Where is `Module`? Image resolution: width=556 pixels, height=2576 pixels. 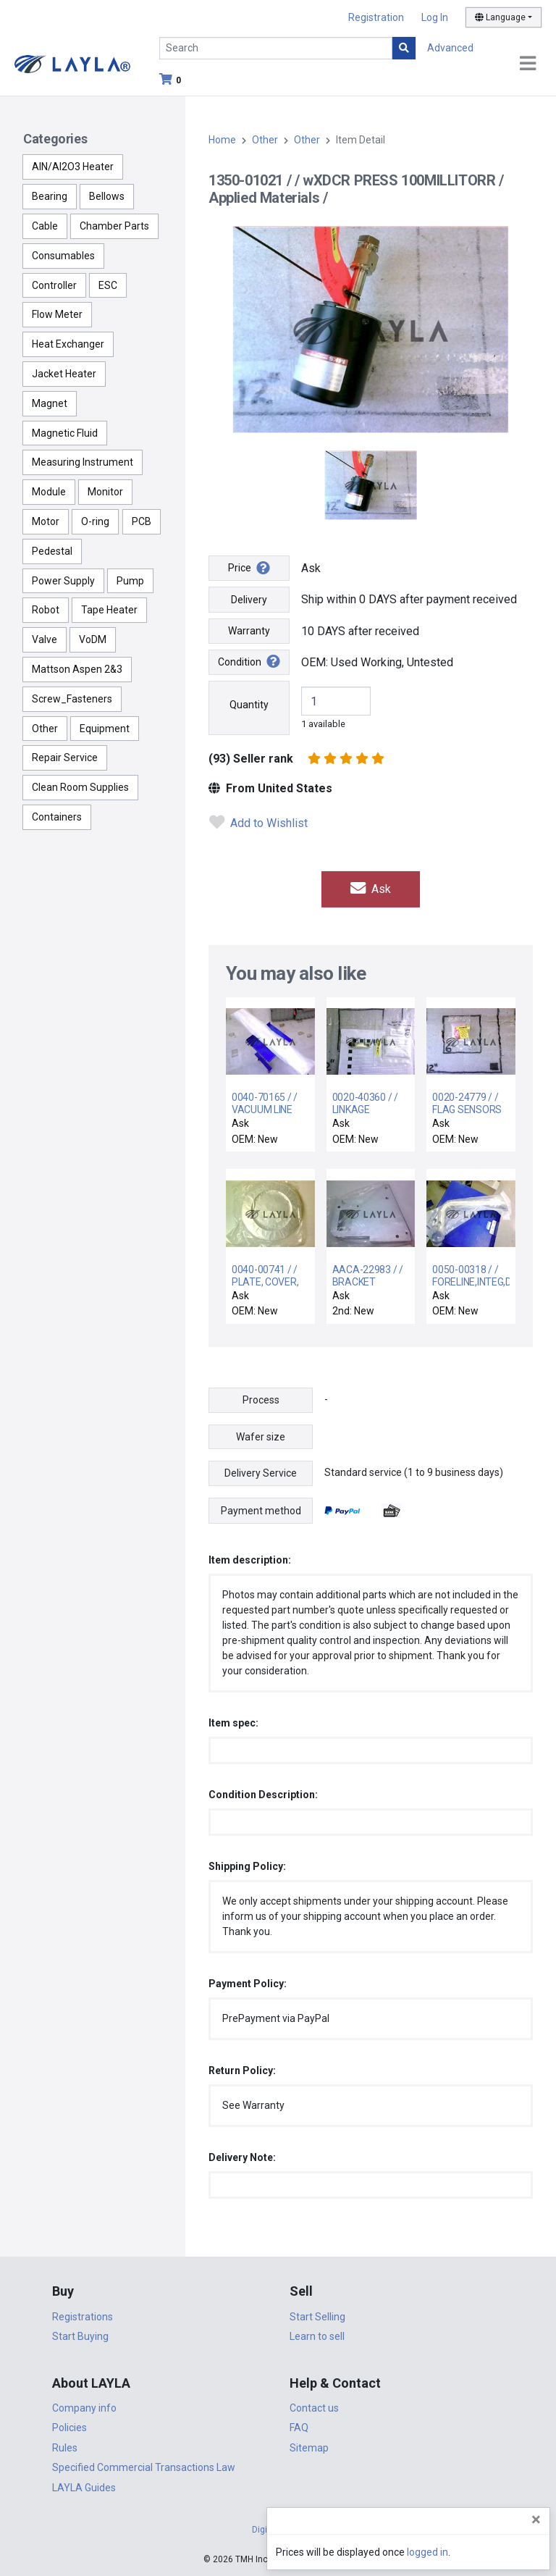
Module is located at coordinates (49, 492).